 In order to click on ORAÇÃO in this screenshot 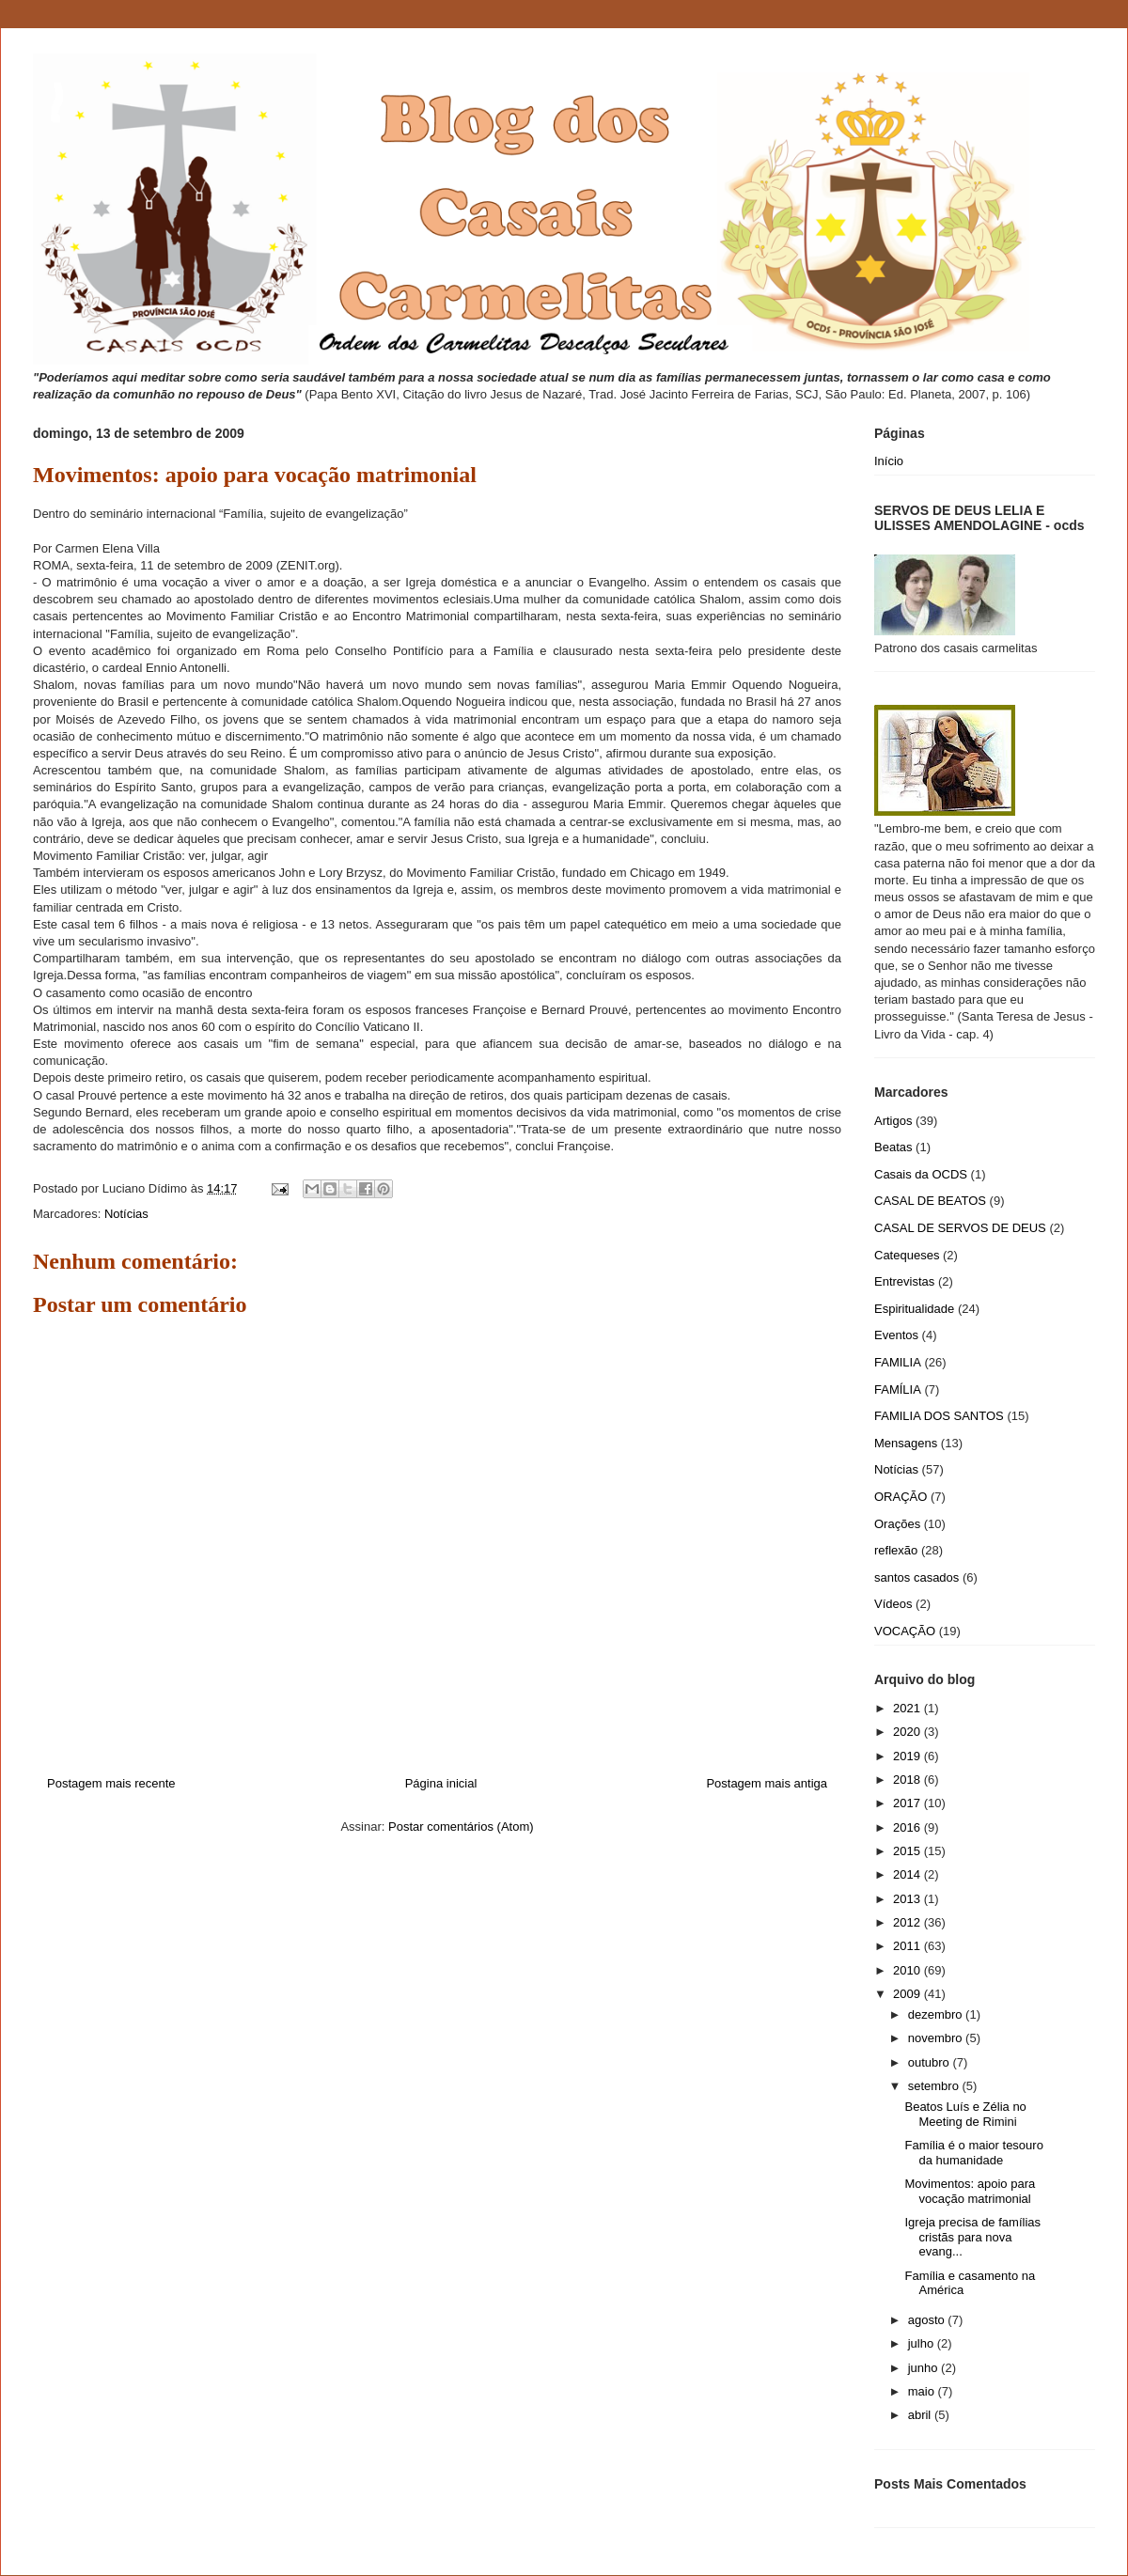, I will do `click(900, 1497)`.